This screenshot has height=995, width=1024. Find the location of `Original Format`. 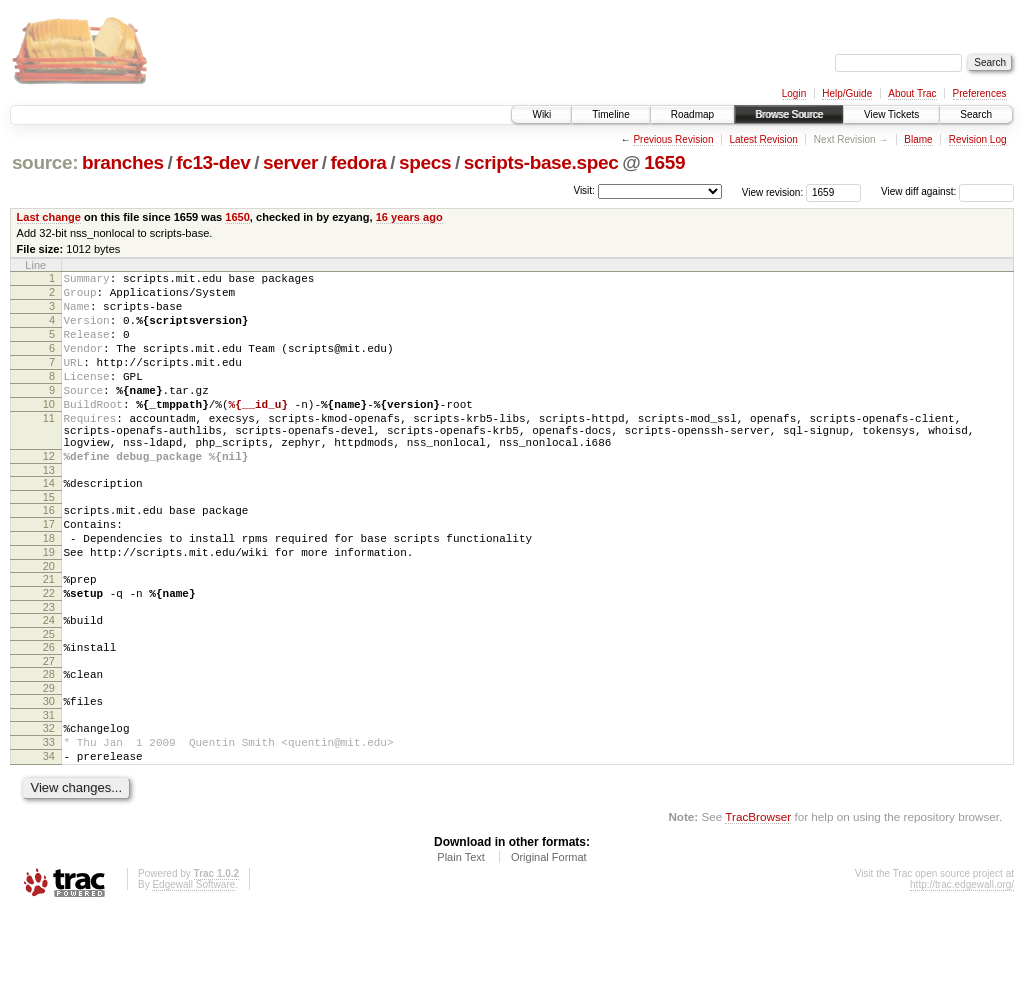

Original Format is located at coordinates (549, 941).